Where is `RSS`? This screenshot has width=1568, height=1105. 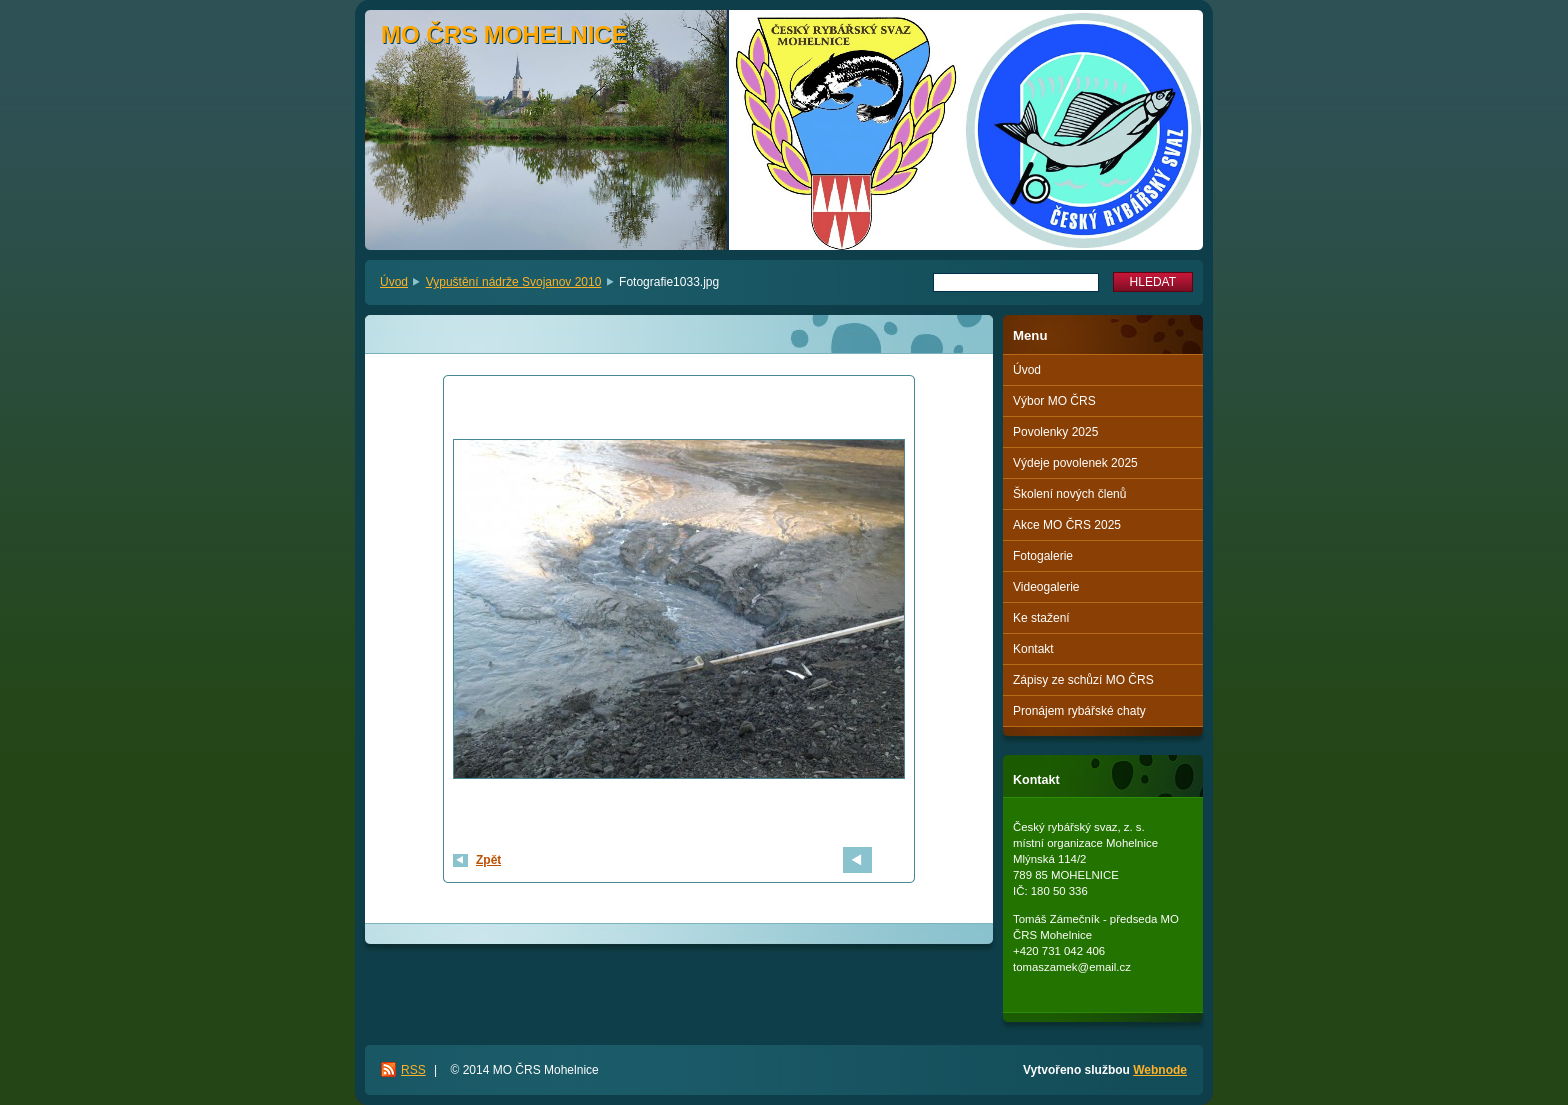
RSS is located at coordinates (413, 1070).